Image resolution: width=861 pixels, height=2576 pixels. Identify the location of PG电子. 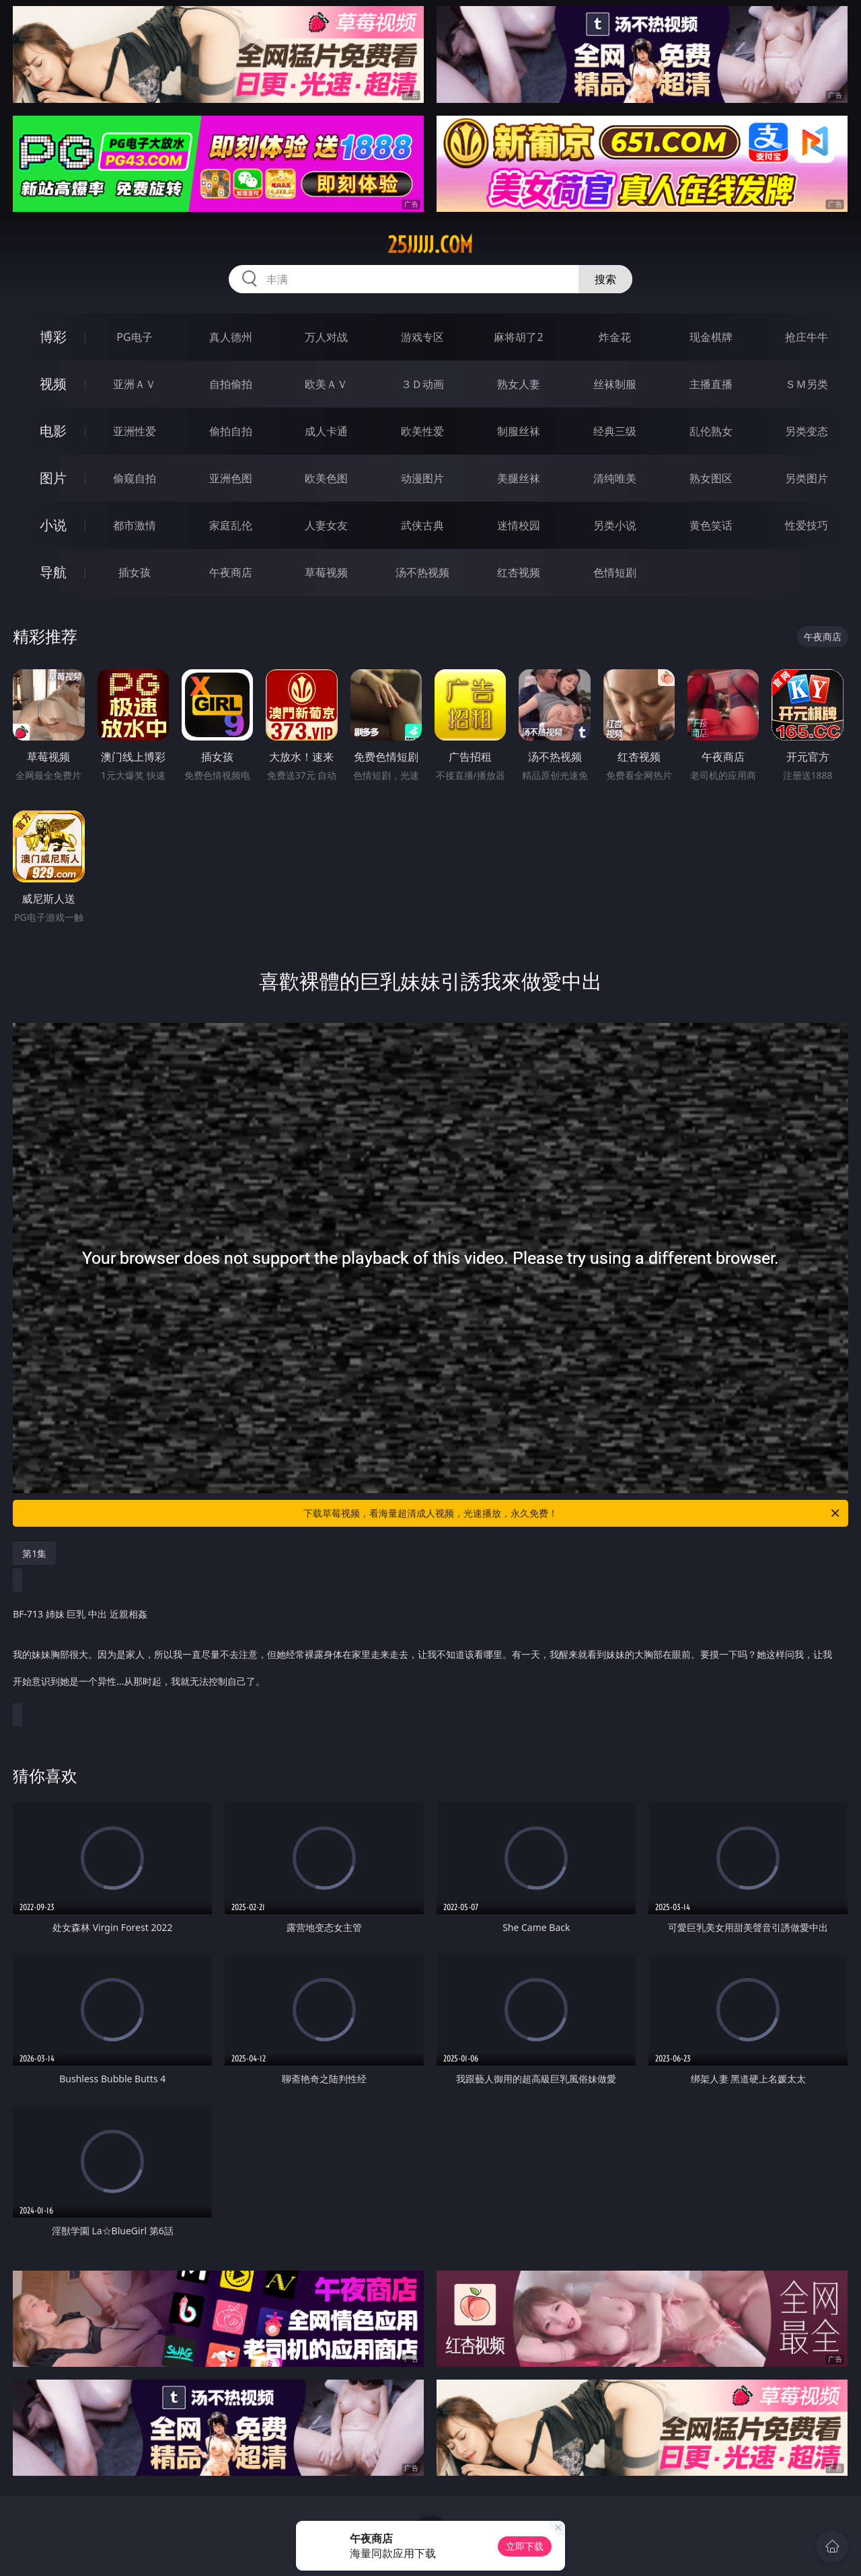
(134, 337).